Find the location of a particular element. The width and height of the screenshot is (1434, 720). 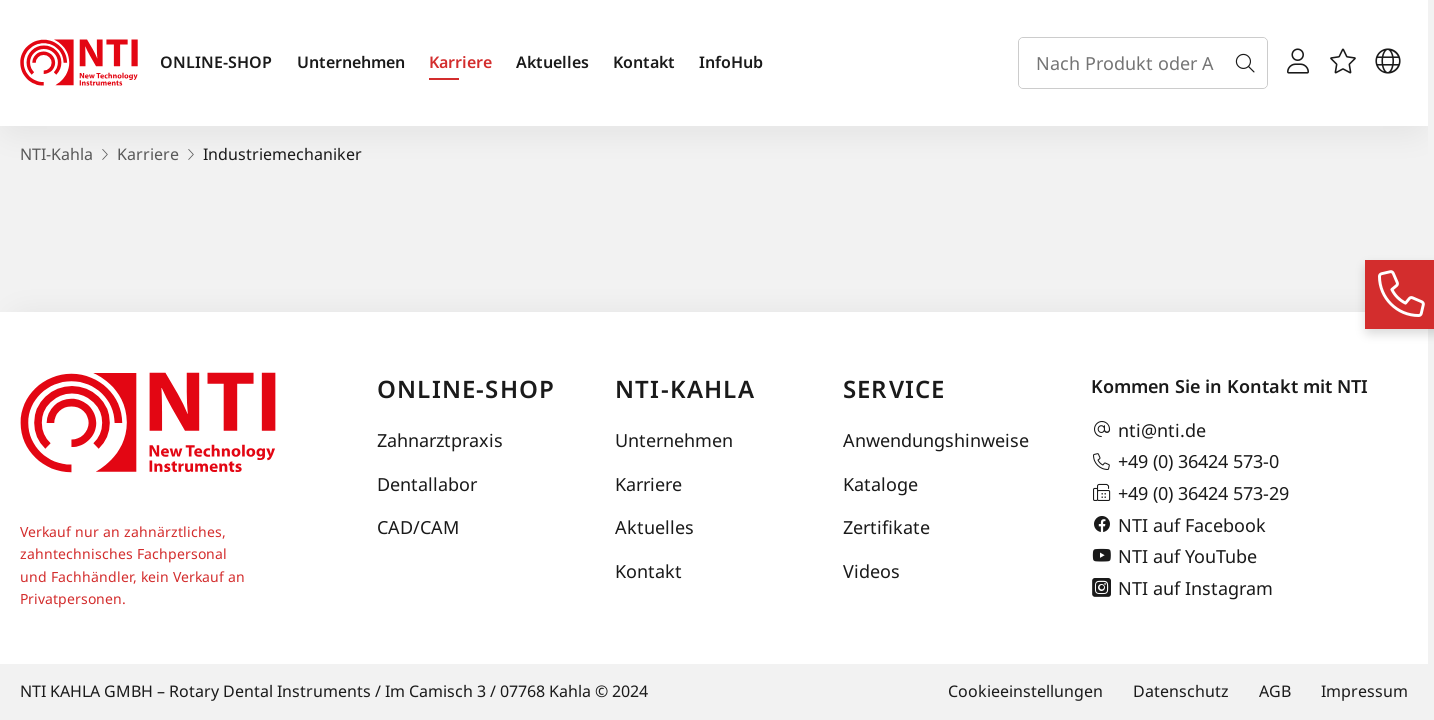

Aktuelles is located at coordinates (552, 62).